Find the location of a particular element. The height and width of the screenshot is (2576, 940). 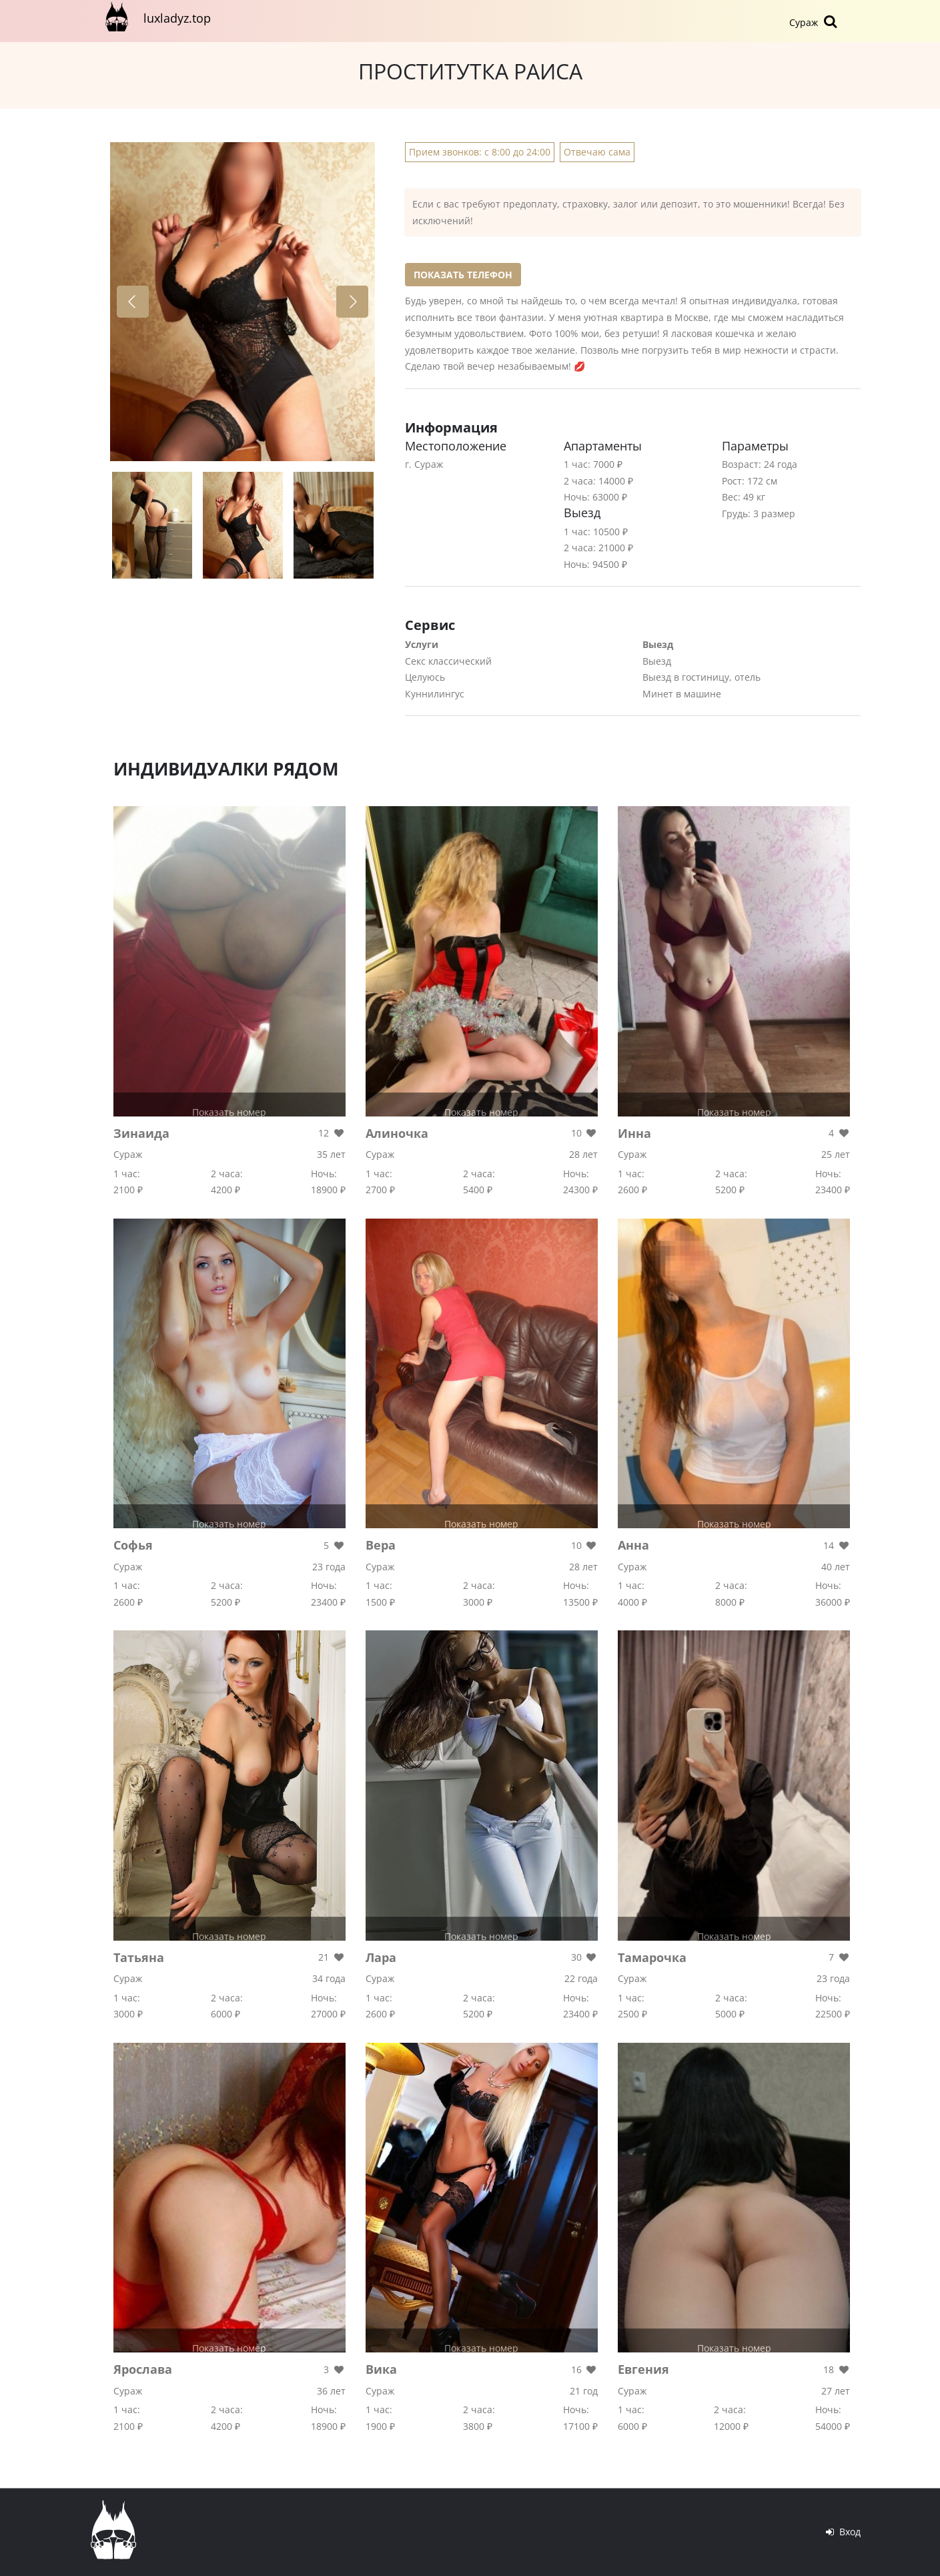

Лара is located at coordinates (381, 1957).